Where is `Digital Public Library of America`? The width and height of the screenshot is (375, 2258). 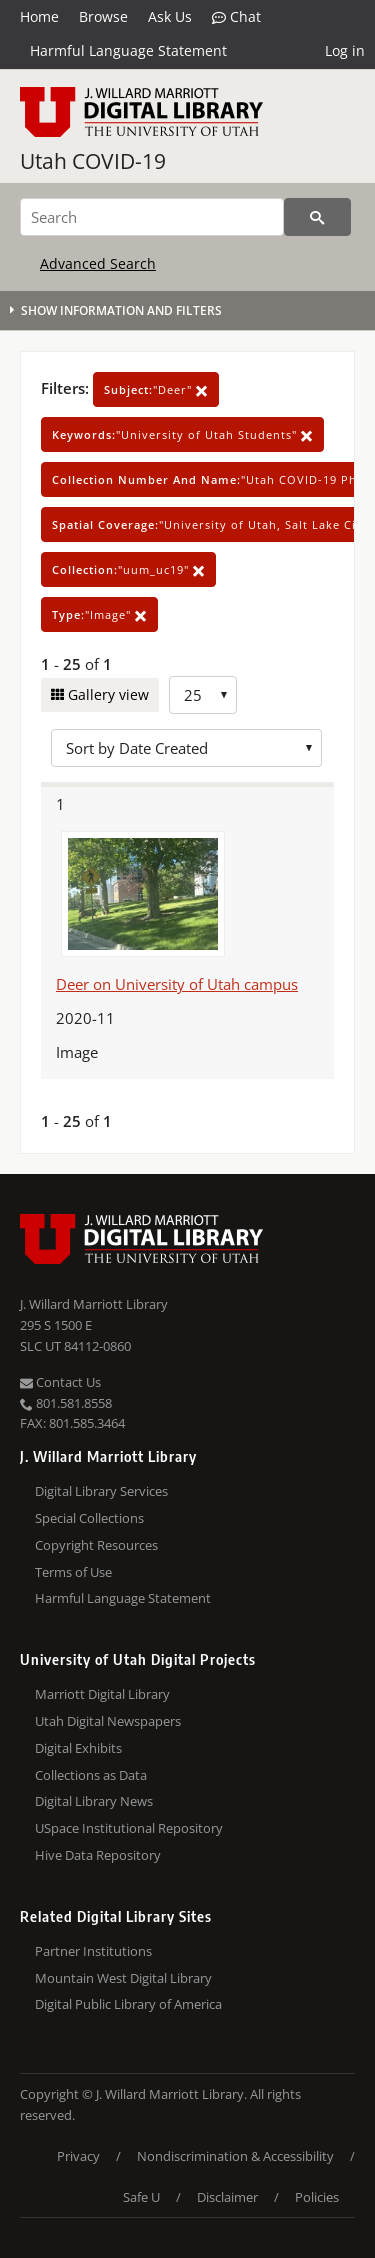
Digital Public Library of America is located at coordinates (128, 2004).